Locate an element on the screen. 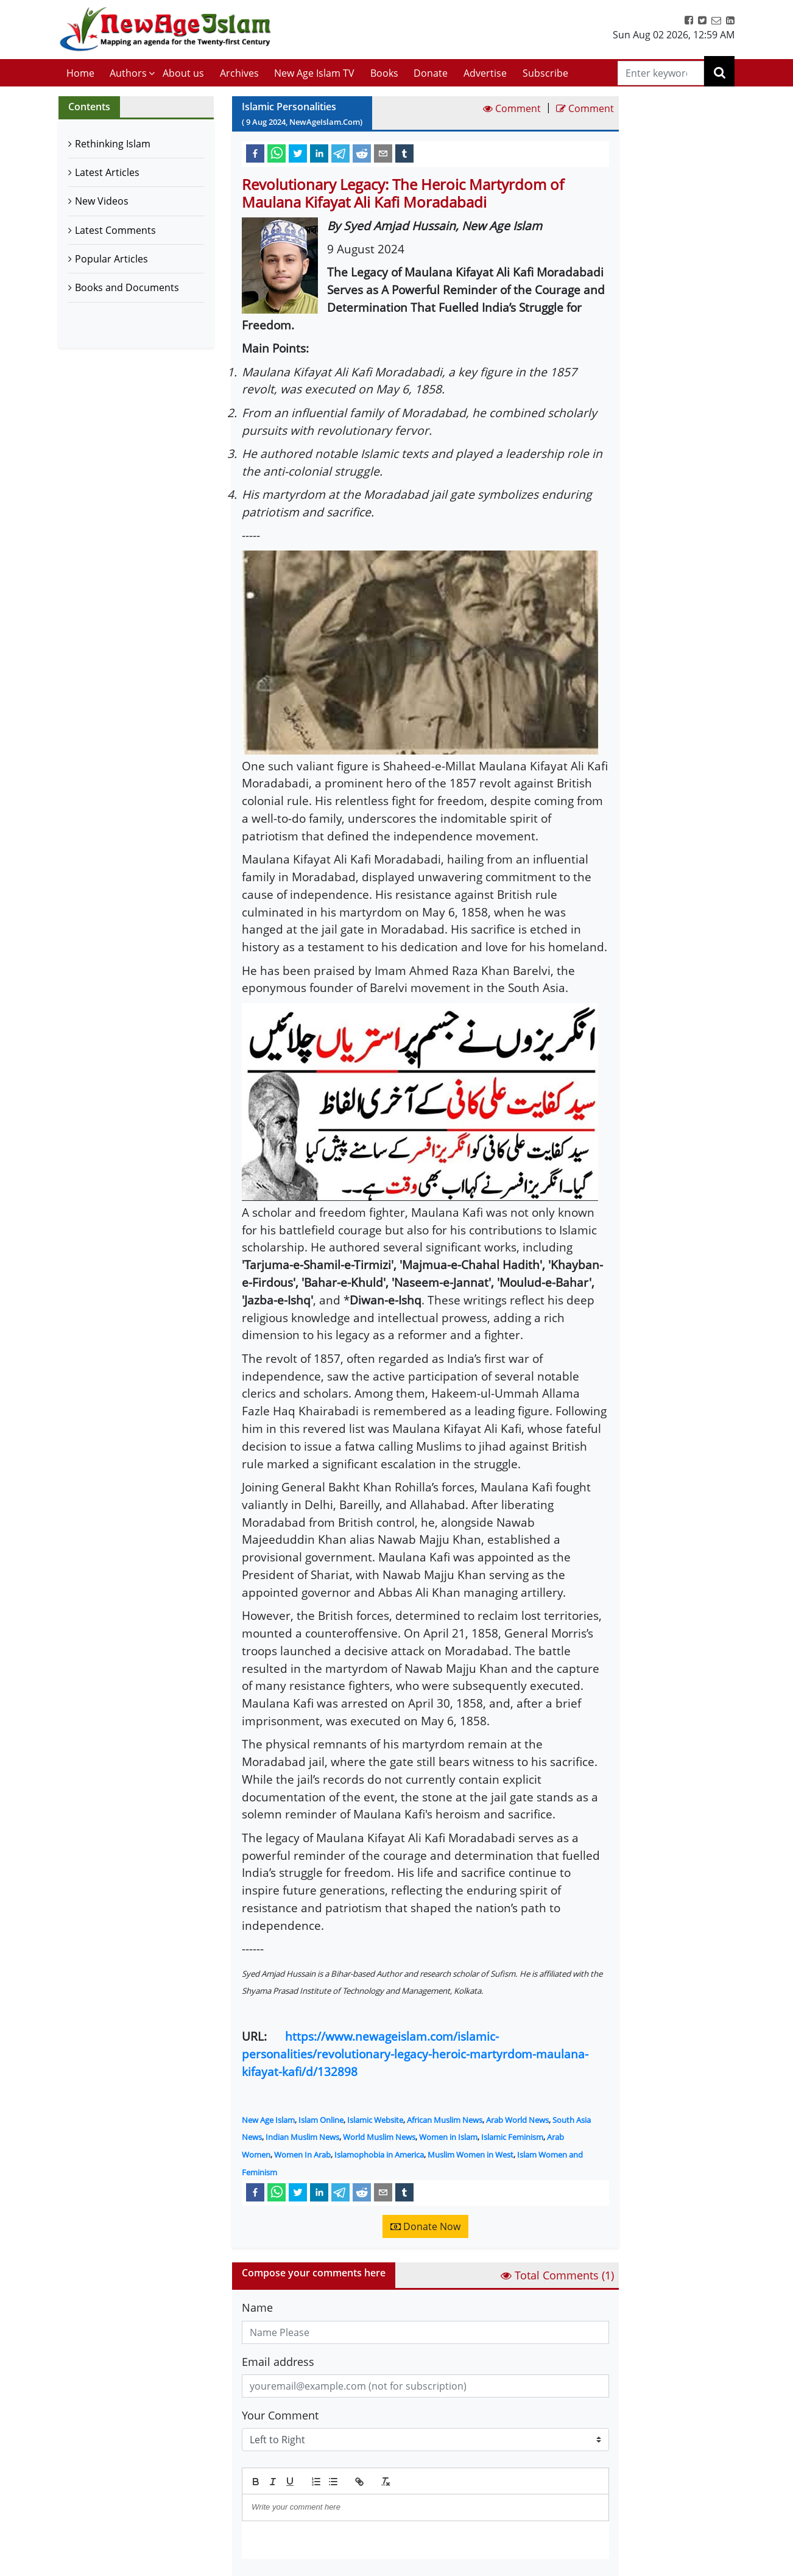  Archives is located at coordinates (239, 73).